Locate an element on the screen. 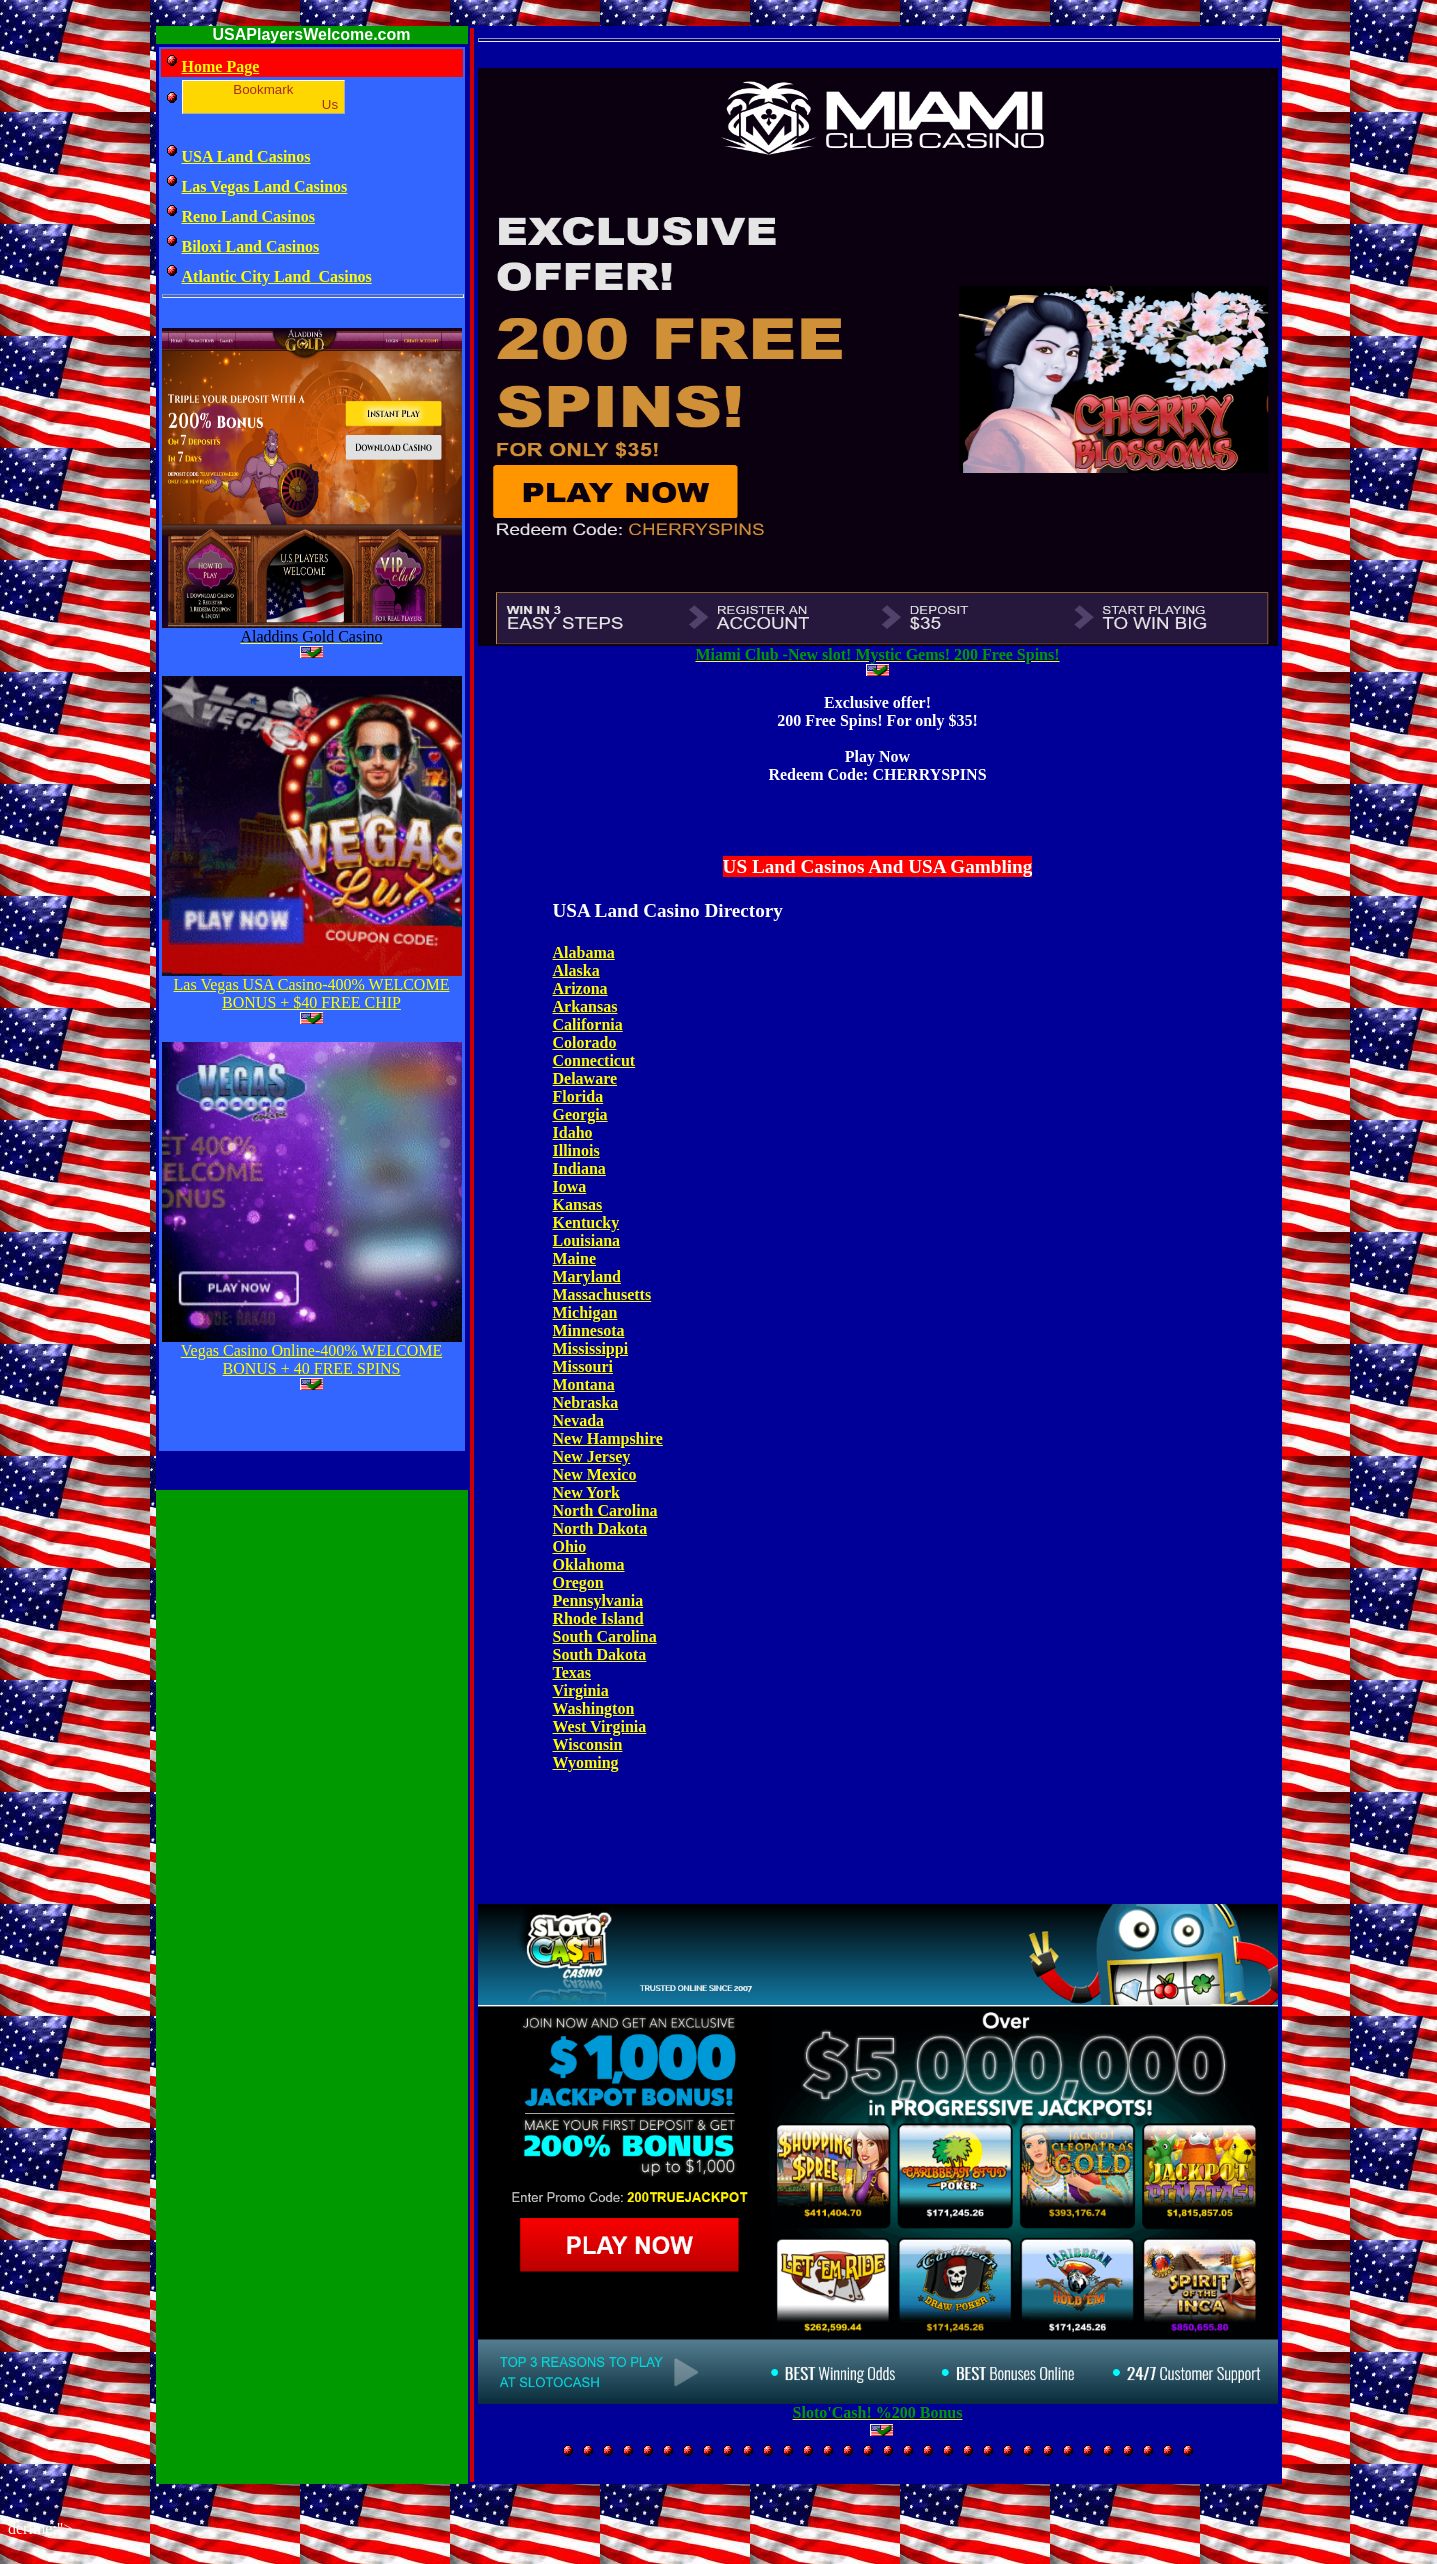  Oklahoma is located at coordinates (589, 1564).